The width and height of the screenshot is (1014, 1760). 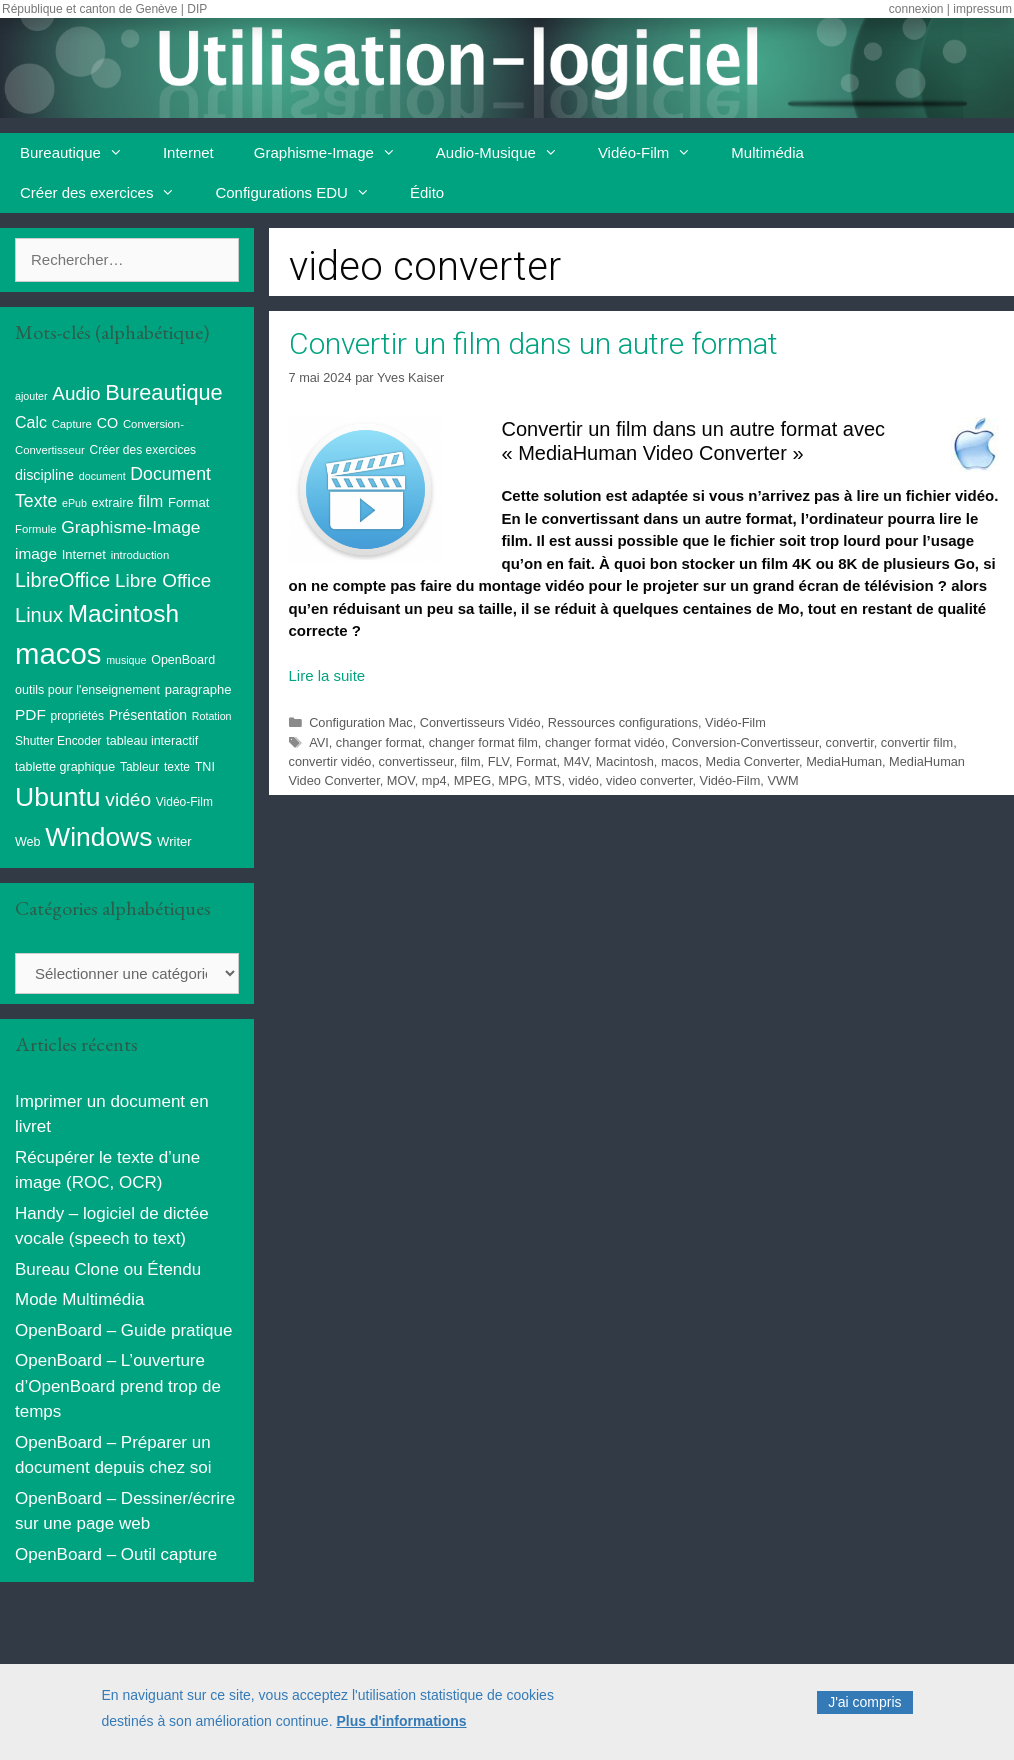 What do you see at coordinates (102, 476) in the screenshot?
I see `document [document (7 éléments)]` at bounding box center [102, 476].